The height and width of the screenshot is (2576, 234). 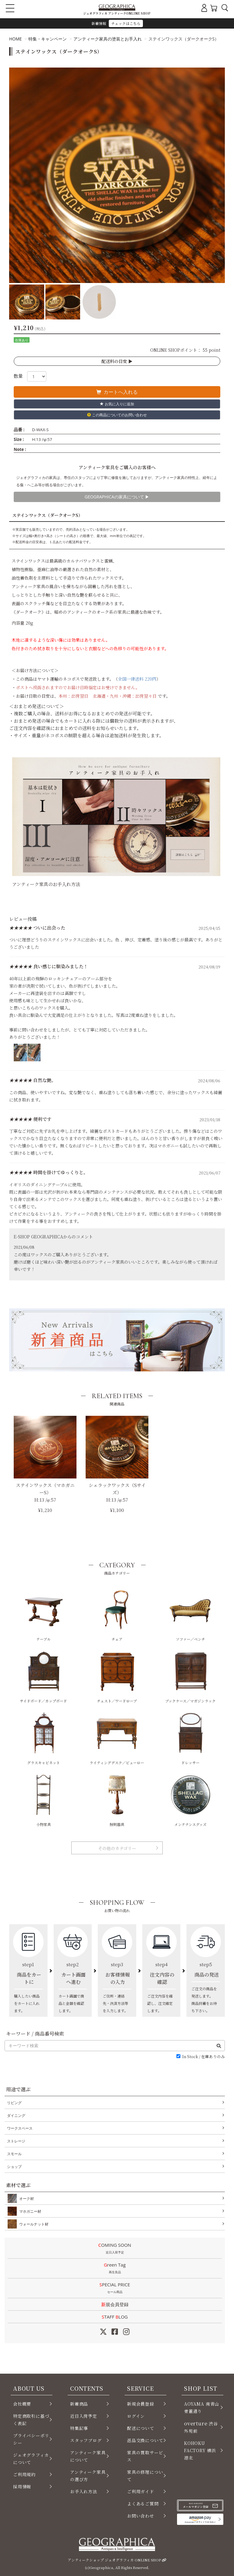 I want to click on アンティーク家具の選び方, so click(x=88, y=2475).